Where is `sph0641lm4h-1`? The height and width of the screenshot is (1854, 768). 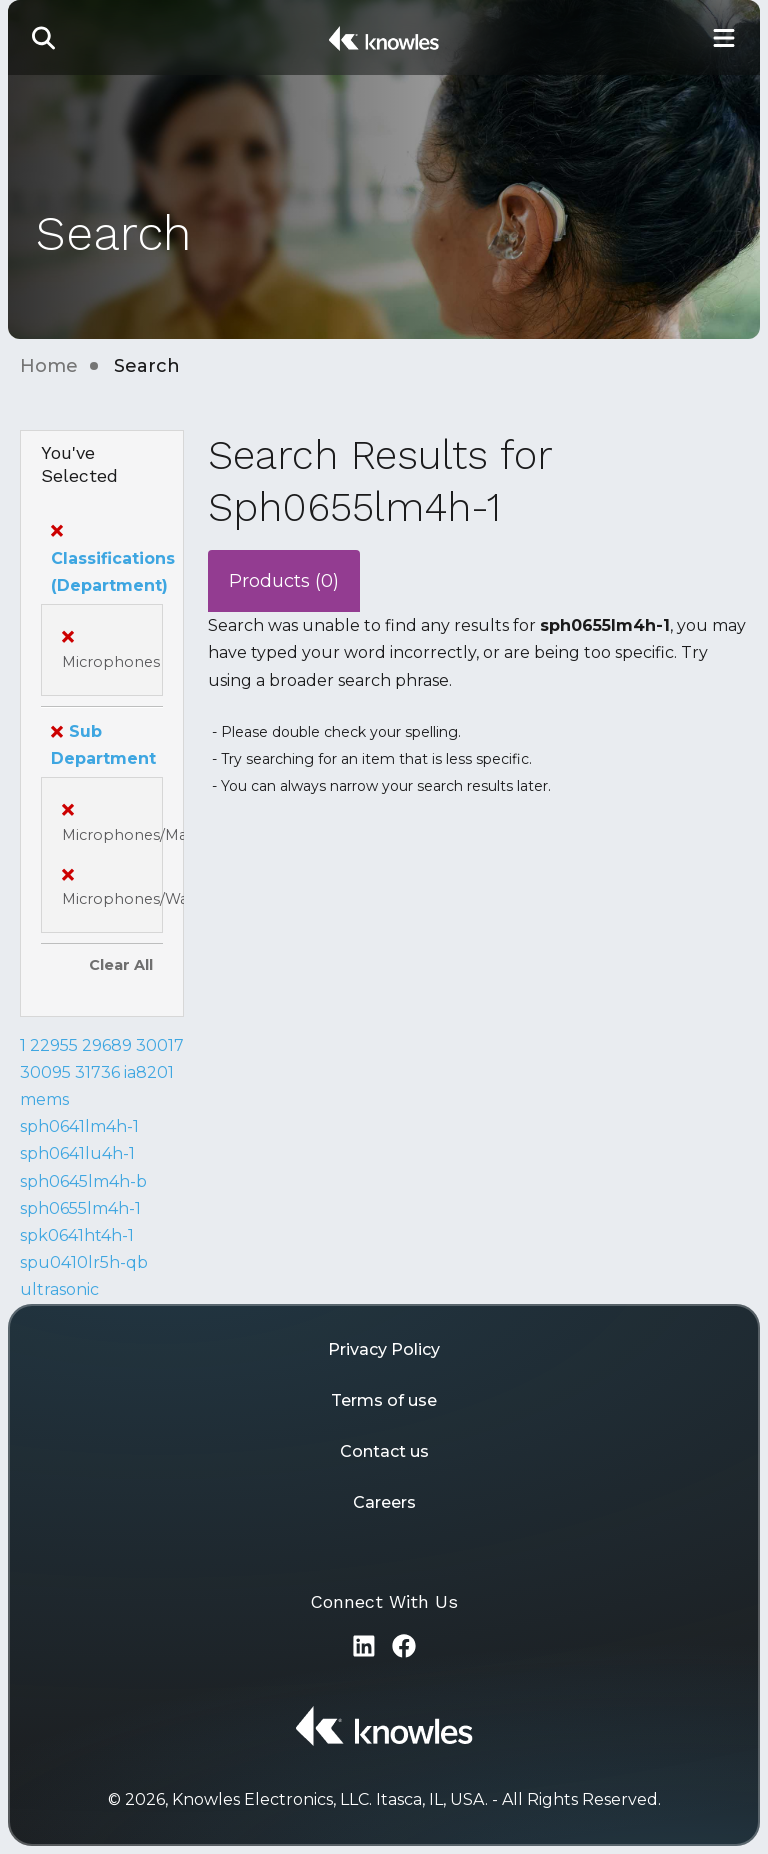
sph0641lm4h-1 is located at coordinates (79, 1126).